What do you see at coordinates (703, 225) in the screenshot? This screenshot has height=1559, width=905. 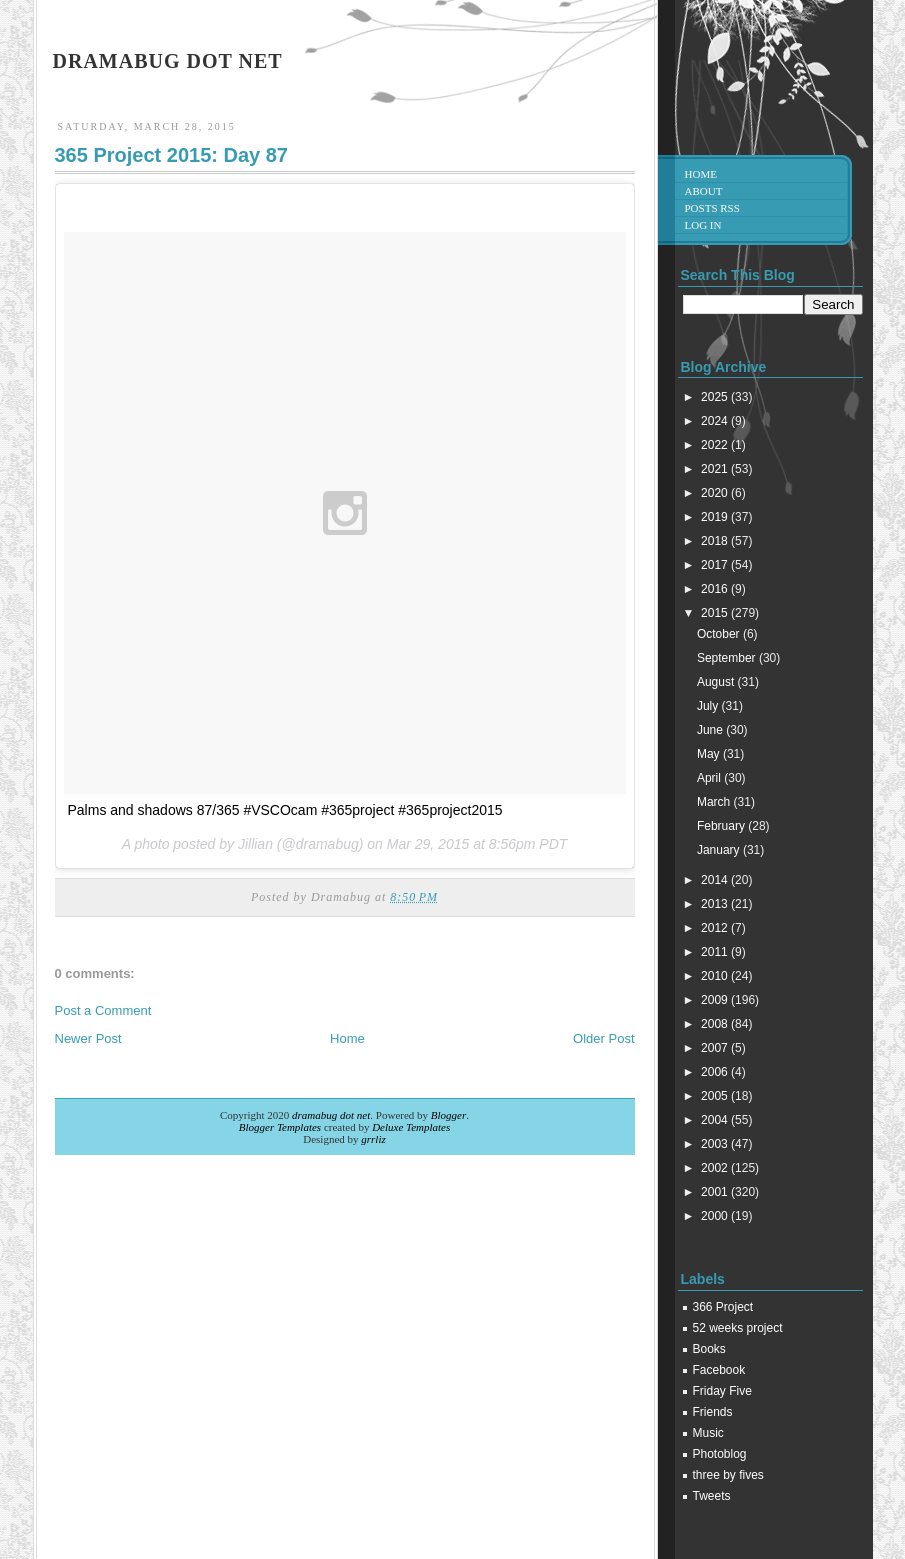 I see `Log in` at bounding box center [703, 225].